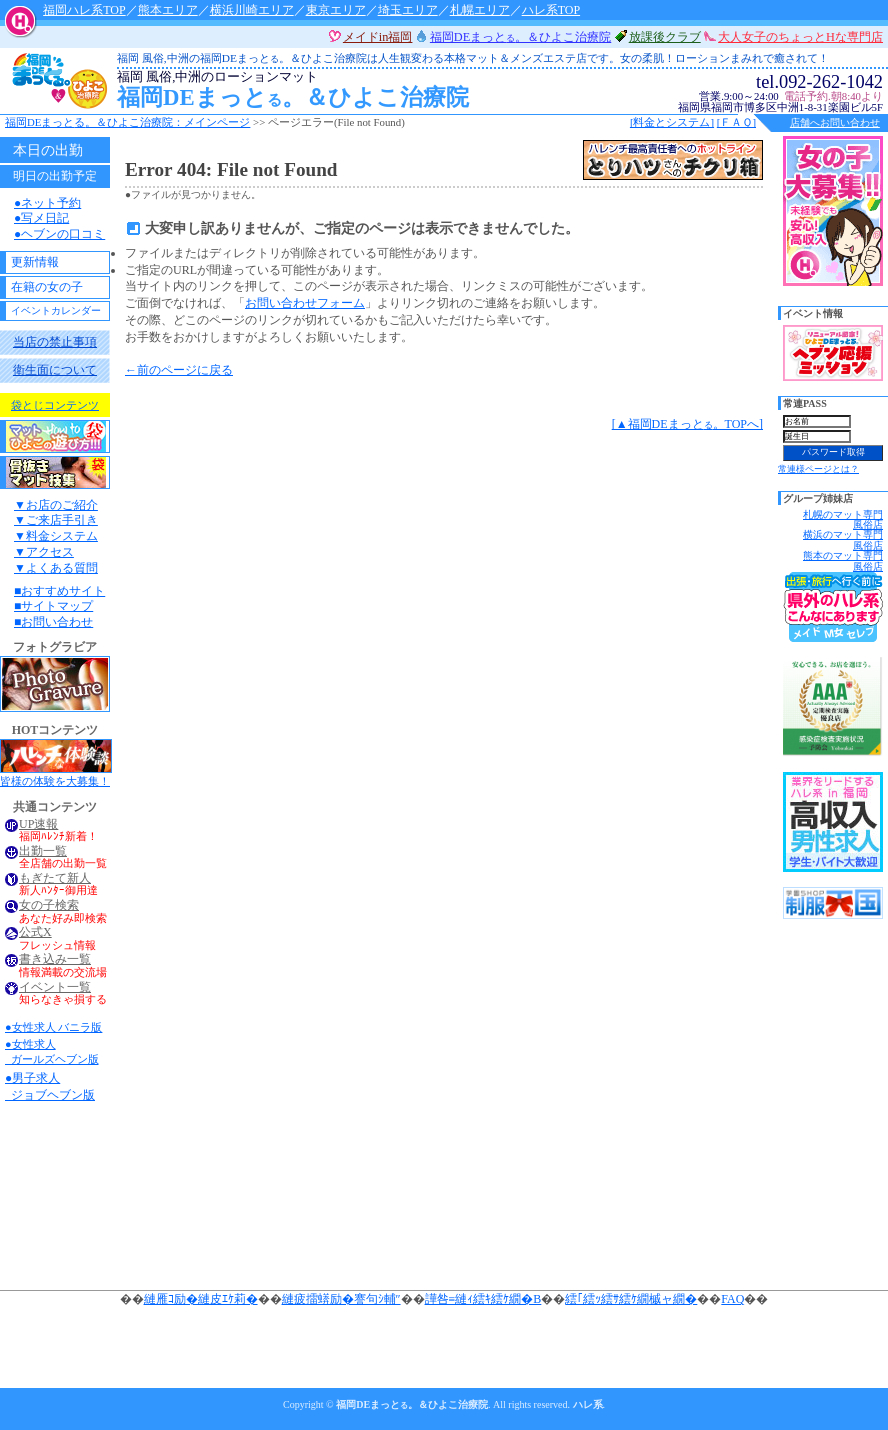 The image size is (888, 1430). I want to click on ●女性求人 バニラ版, so click(53, 1027).